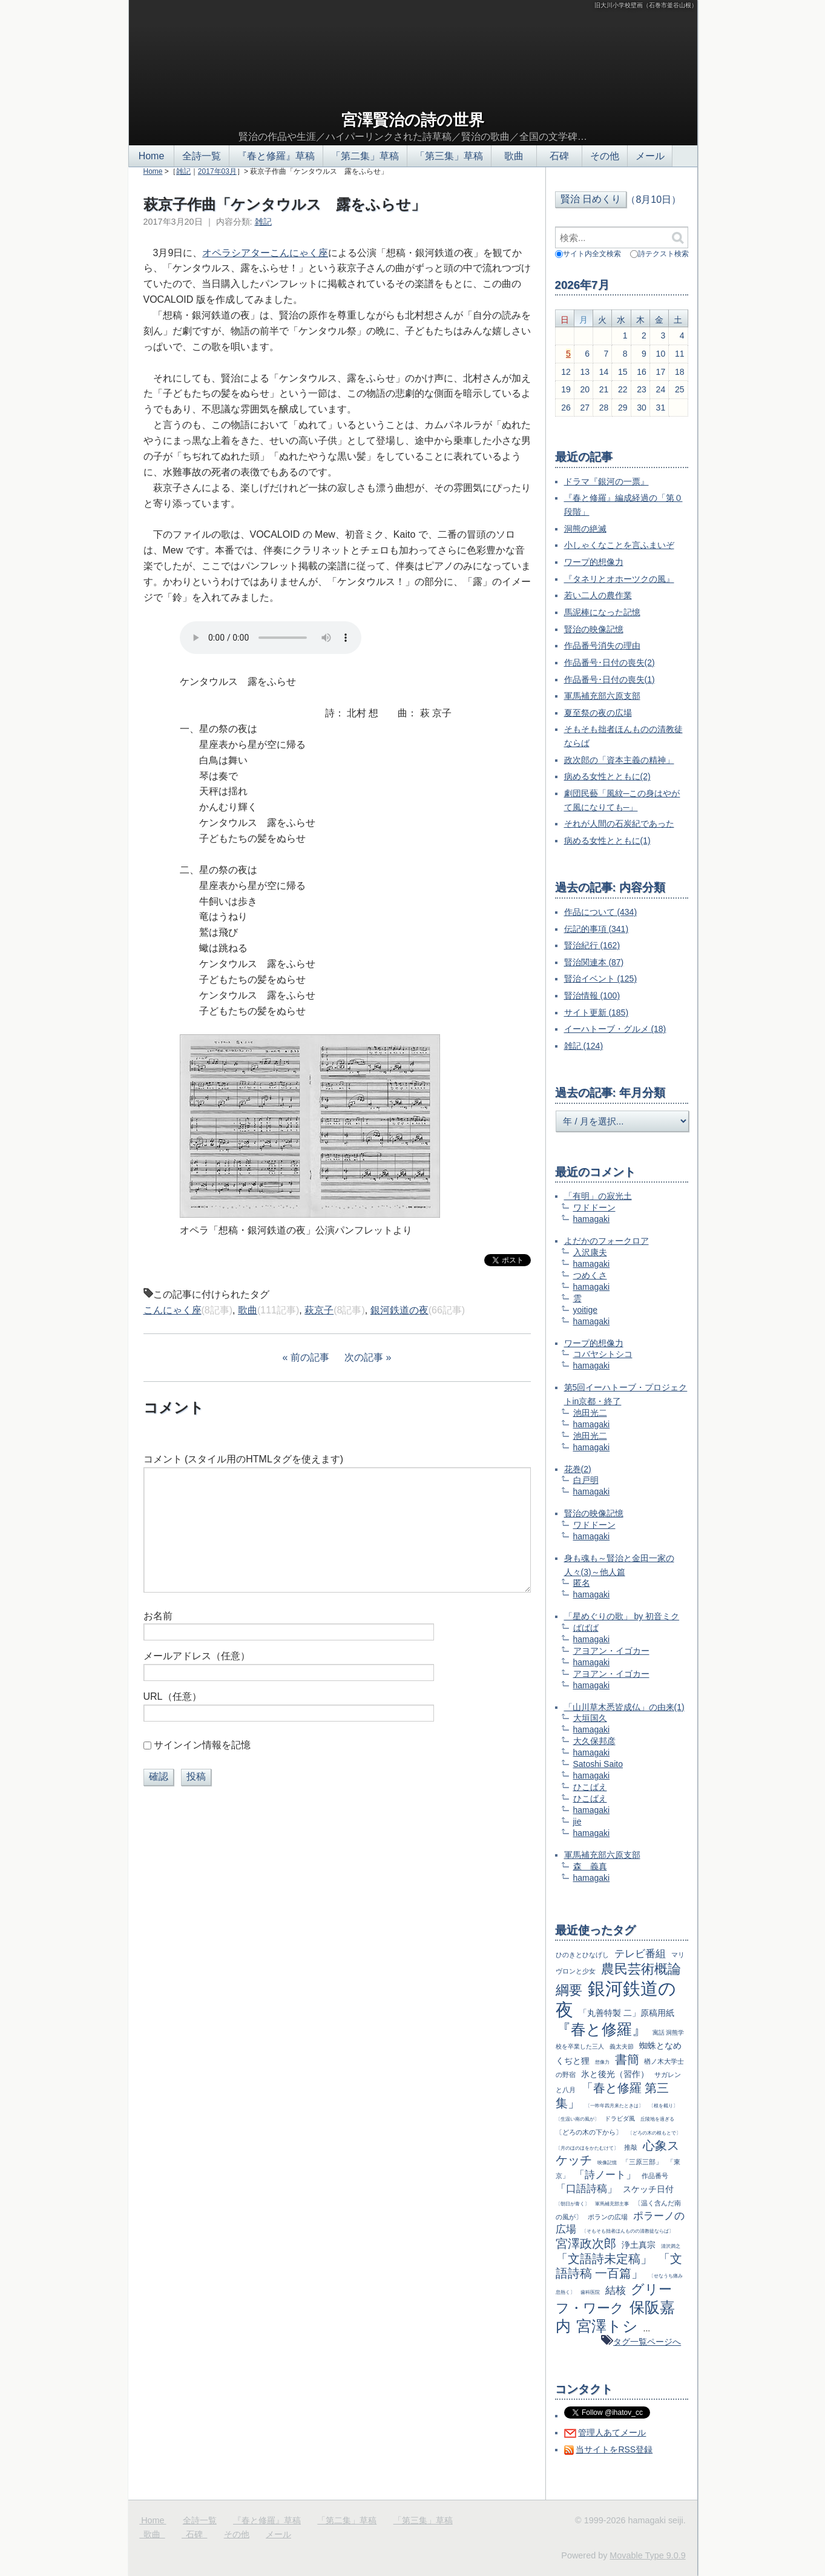 Image resolution: width=825 pixels, height=2576 pixels. Describe the element at coordinates (265, 253) in the screenshot. I see `オペラシアターこんにゃく座` at that location.